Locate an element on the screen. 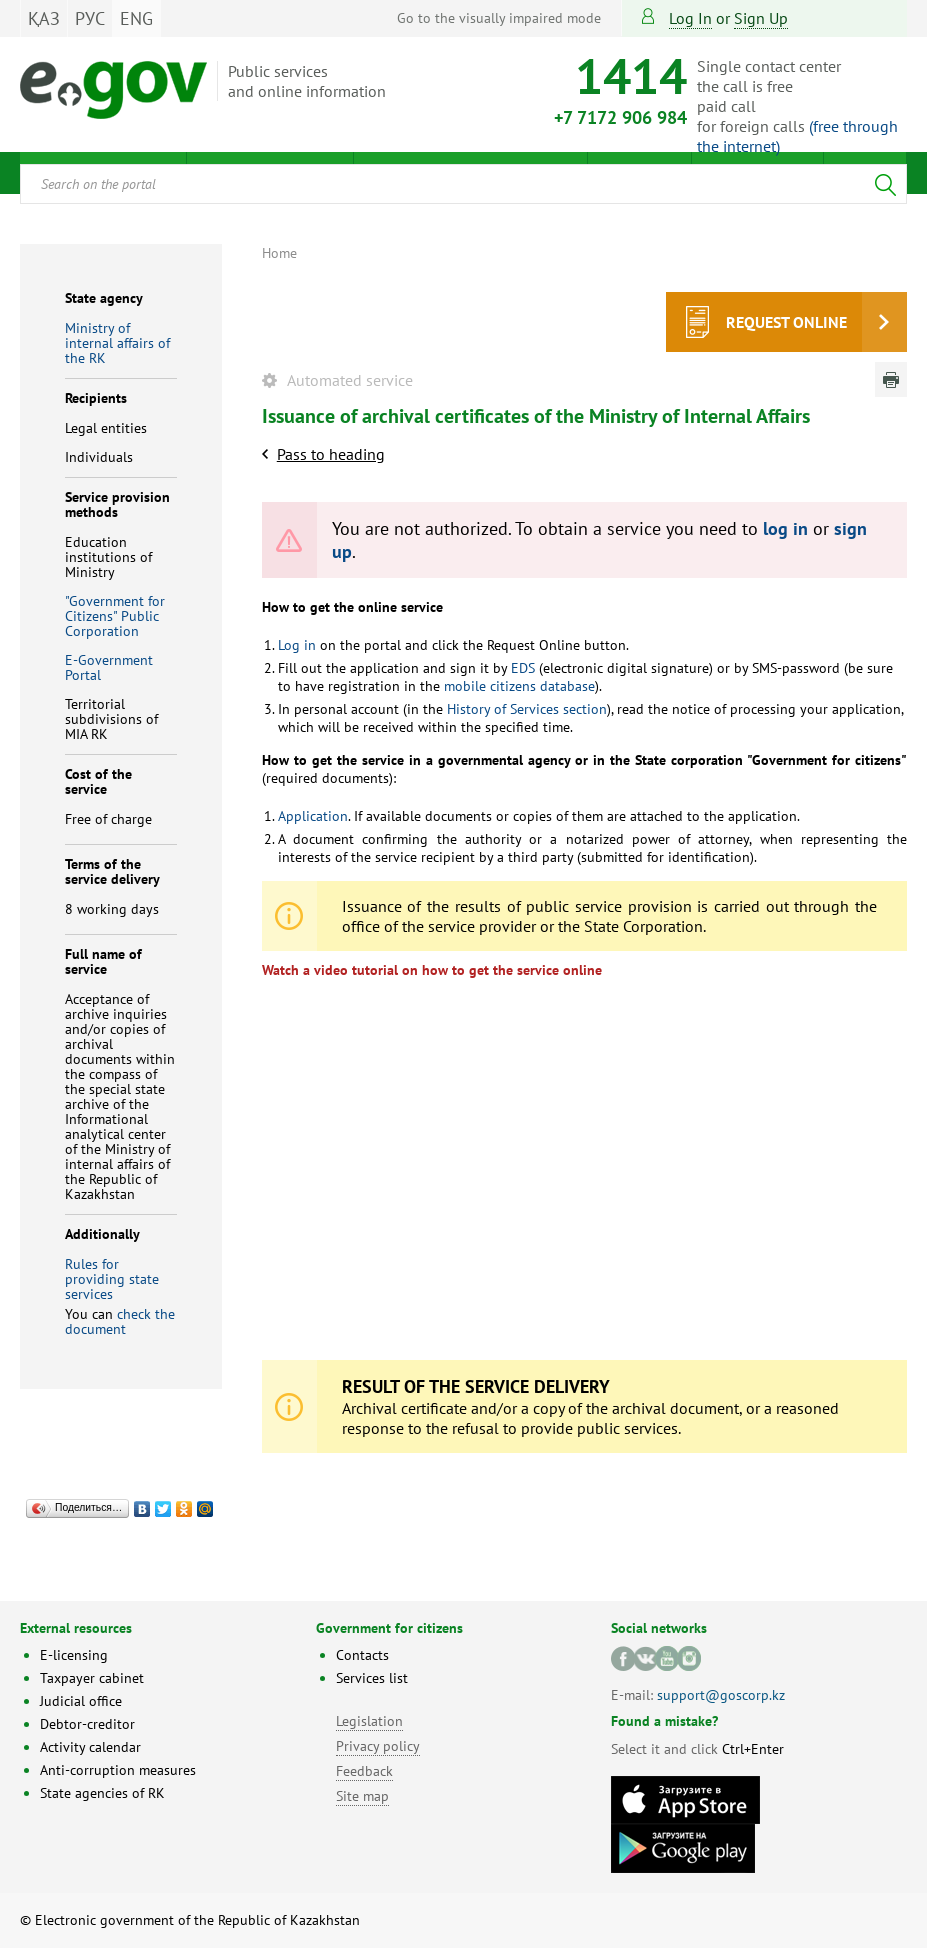 The image size is (927, 1948). E-Government Portal is located at coordinates (109, 667).